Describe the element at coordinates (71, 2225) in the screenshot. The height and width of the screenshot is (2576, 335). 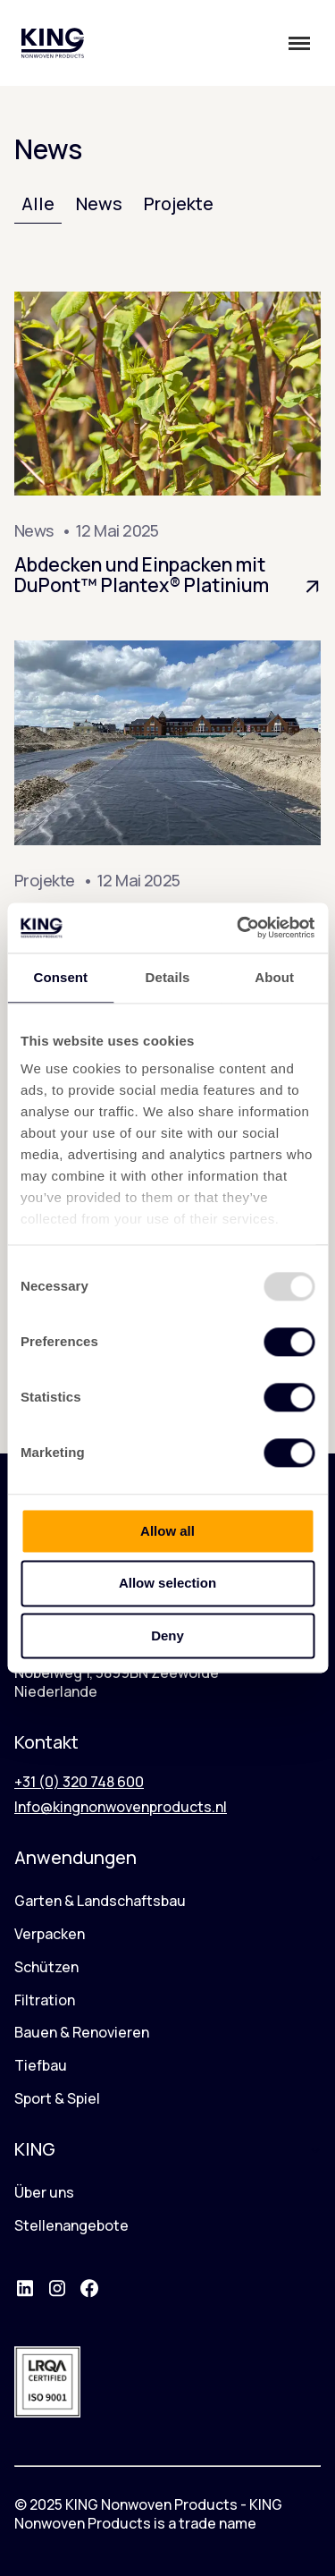
I see `Stellenangebote` at that location.